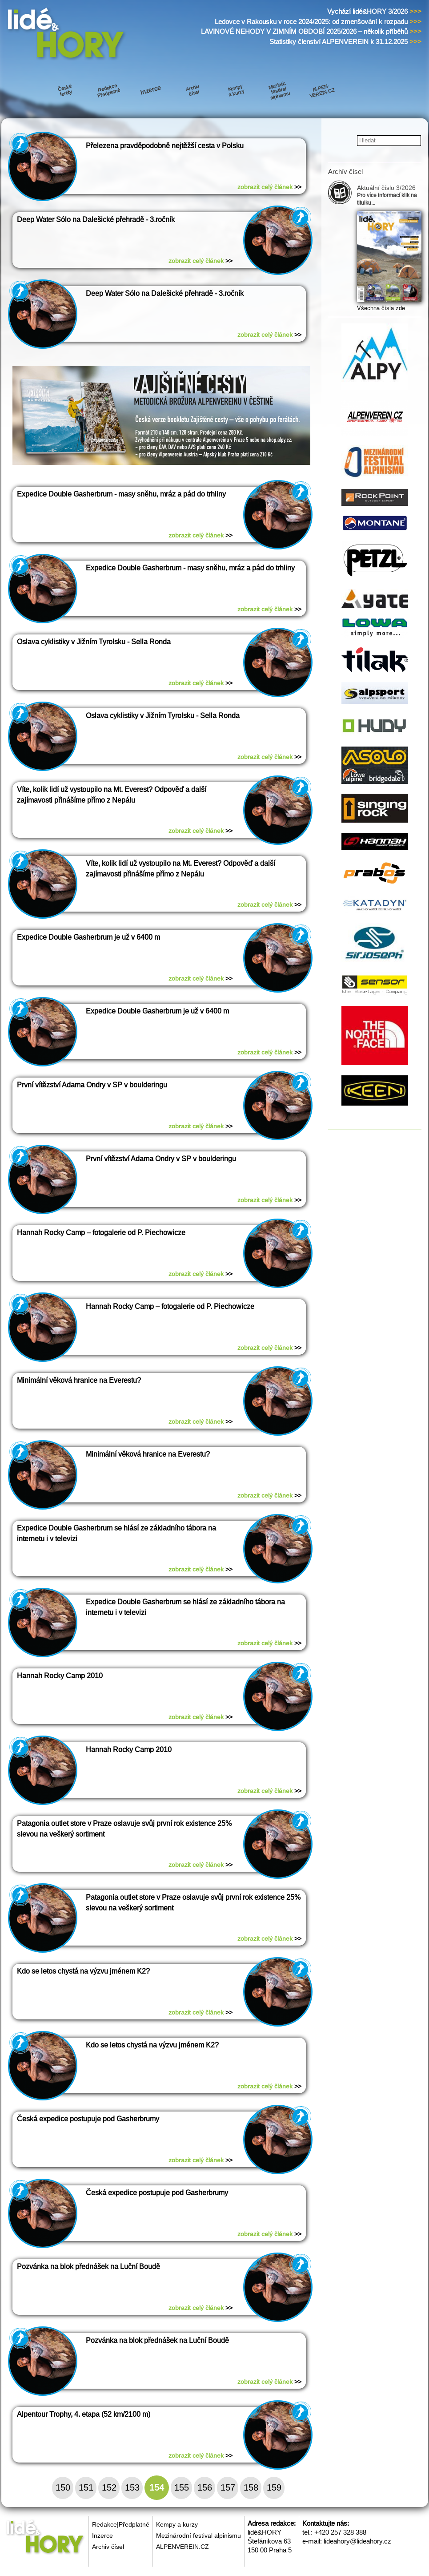  I want to click on Kempy a kurzy, so click(177, 2524).